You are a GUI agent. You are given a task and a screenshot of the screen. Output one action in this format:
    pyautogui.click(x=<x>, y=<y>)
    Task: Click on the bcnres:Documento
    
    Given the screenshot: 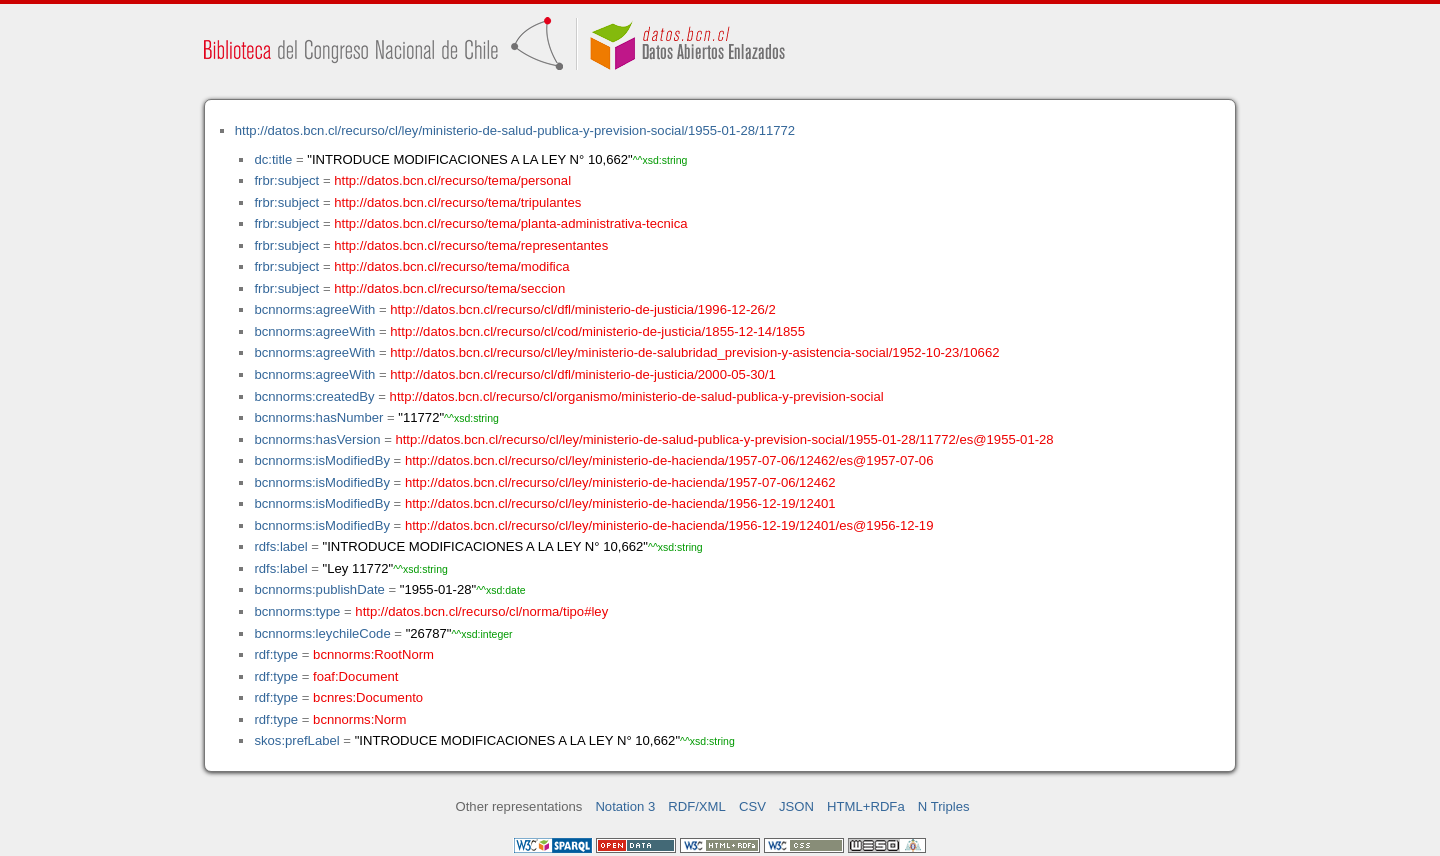 What is the action you would take?
    pyautogui.click(x=368, y=697)
    